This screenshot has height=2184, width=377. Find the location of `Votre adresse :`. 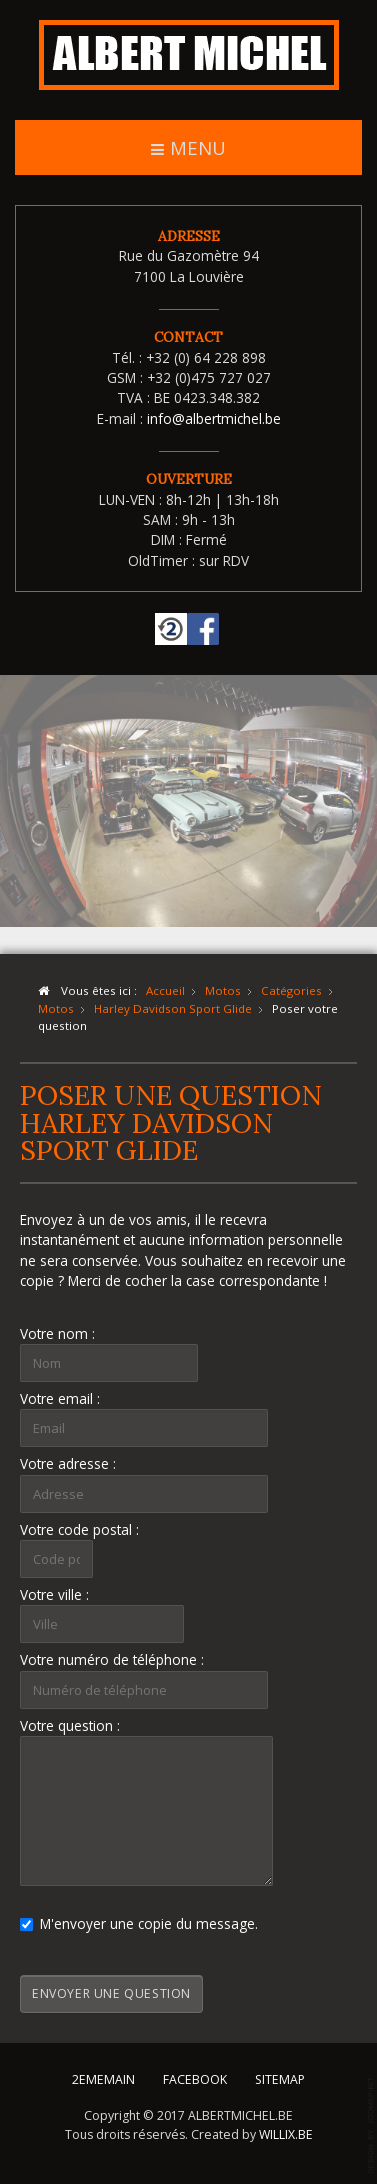

Votre adresse : is located at coordinates (68, 1463).